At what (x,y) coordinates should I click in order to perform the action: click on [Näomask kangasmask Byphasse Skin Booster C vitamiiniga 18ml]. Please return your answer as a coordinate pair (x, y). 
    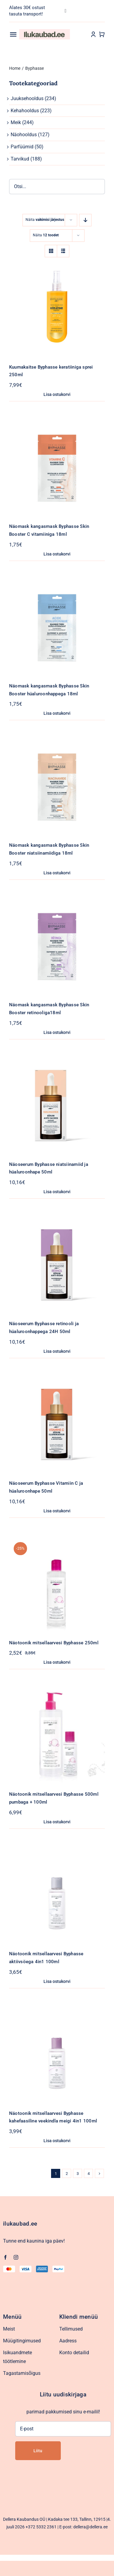
    Looking at the image, I should click on (57, 424).